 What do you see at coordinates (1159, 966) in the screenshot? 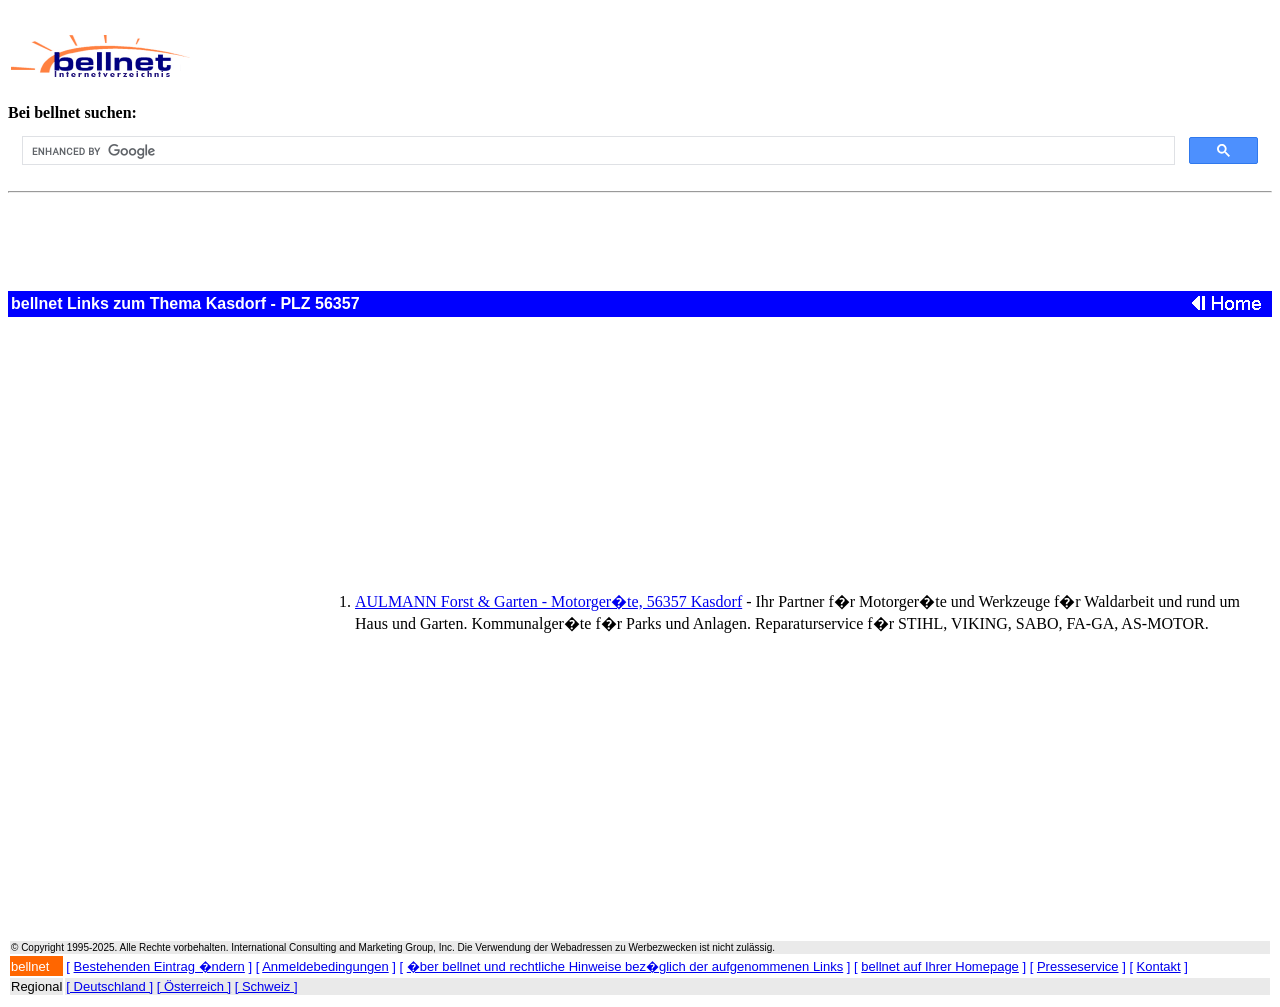
I see `Kontakt` at bounding box center [1159, 966].